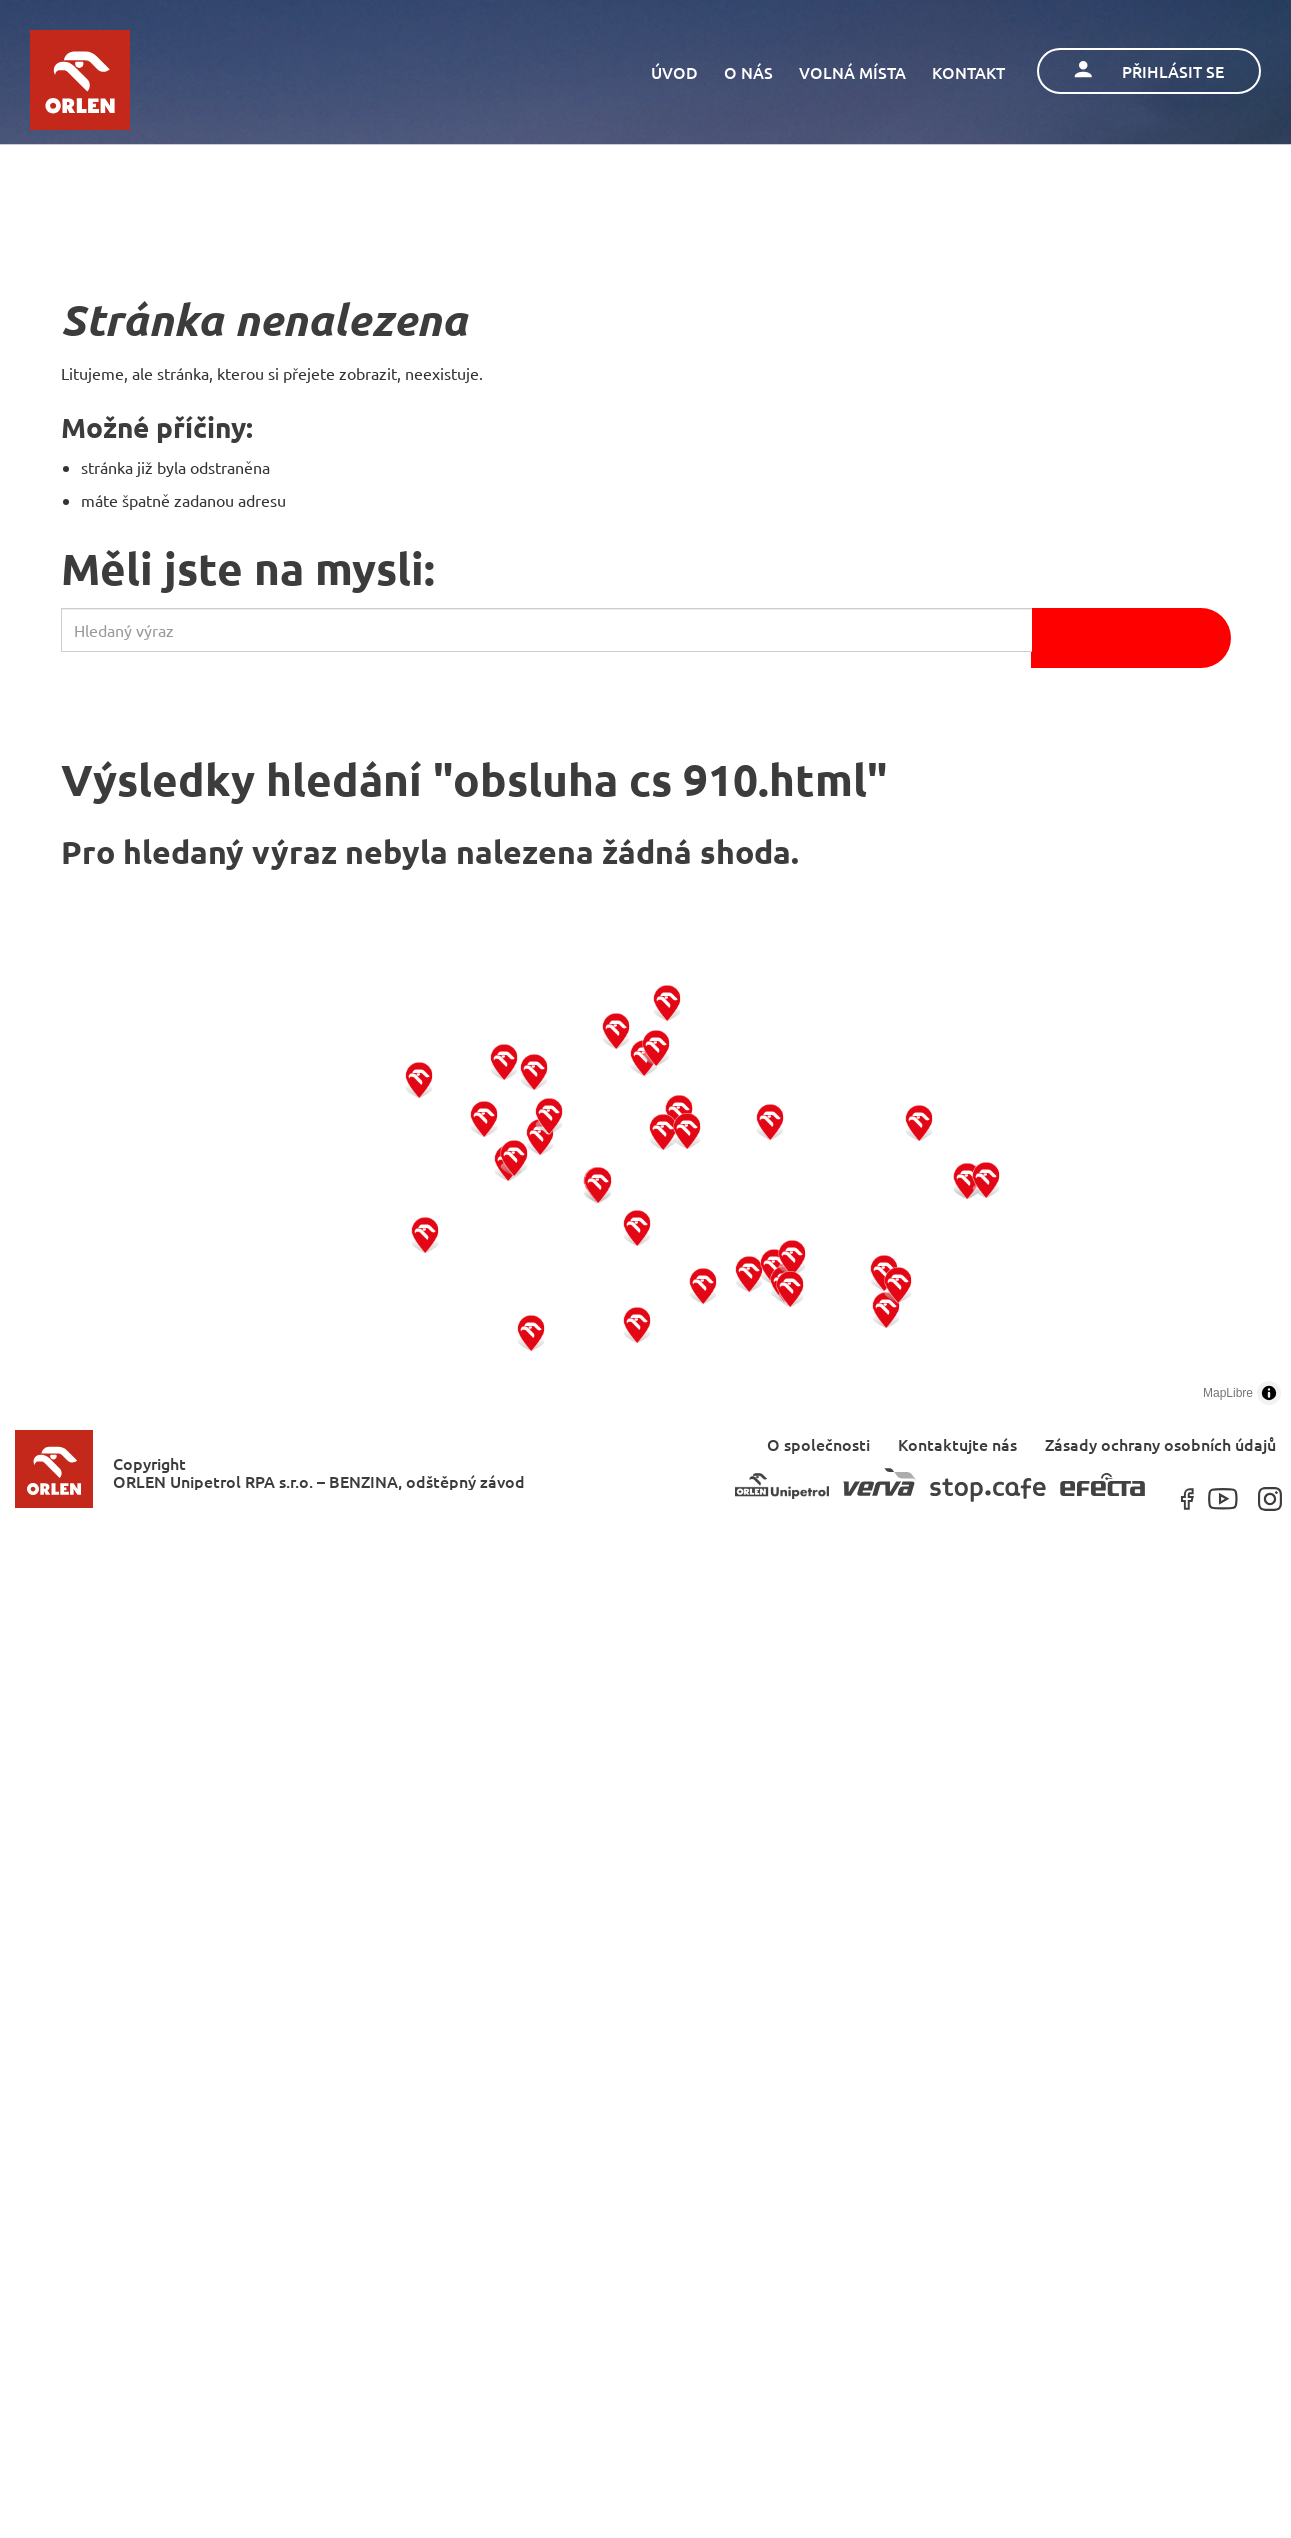 The width and height of the screenshot is (1291, 2538). I want to click on O společnosti, so click(818, 1443).